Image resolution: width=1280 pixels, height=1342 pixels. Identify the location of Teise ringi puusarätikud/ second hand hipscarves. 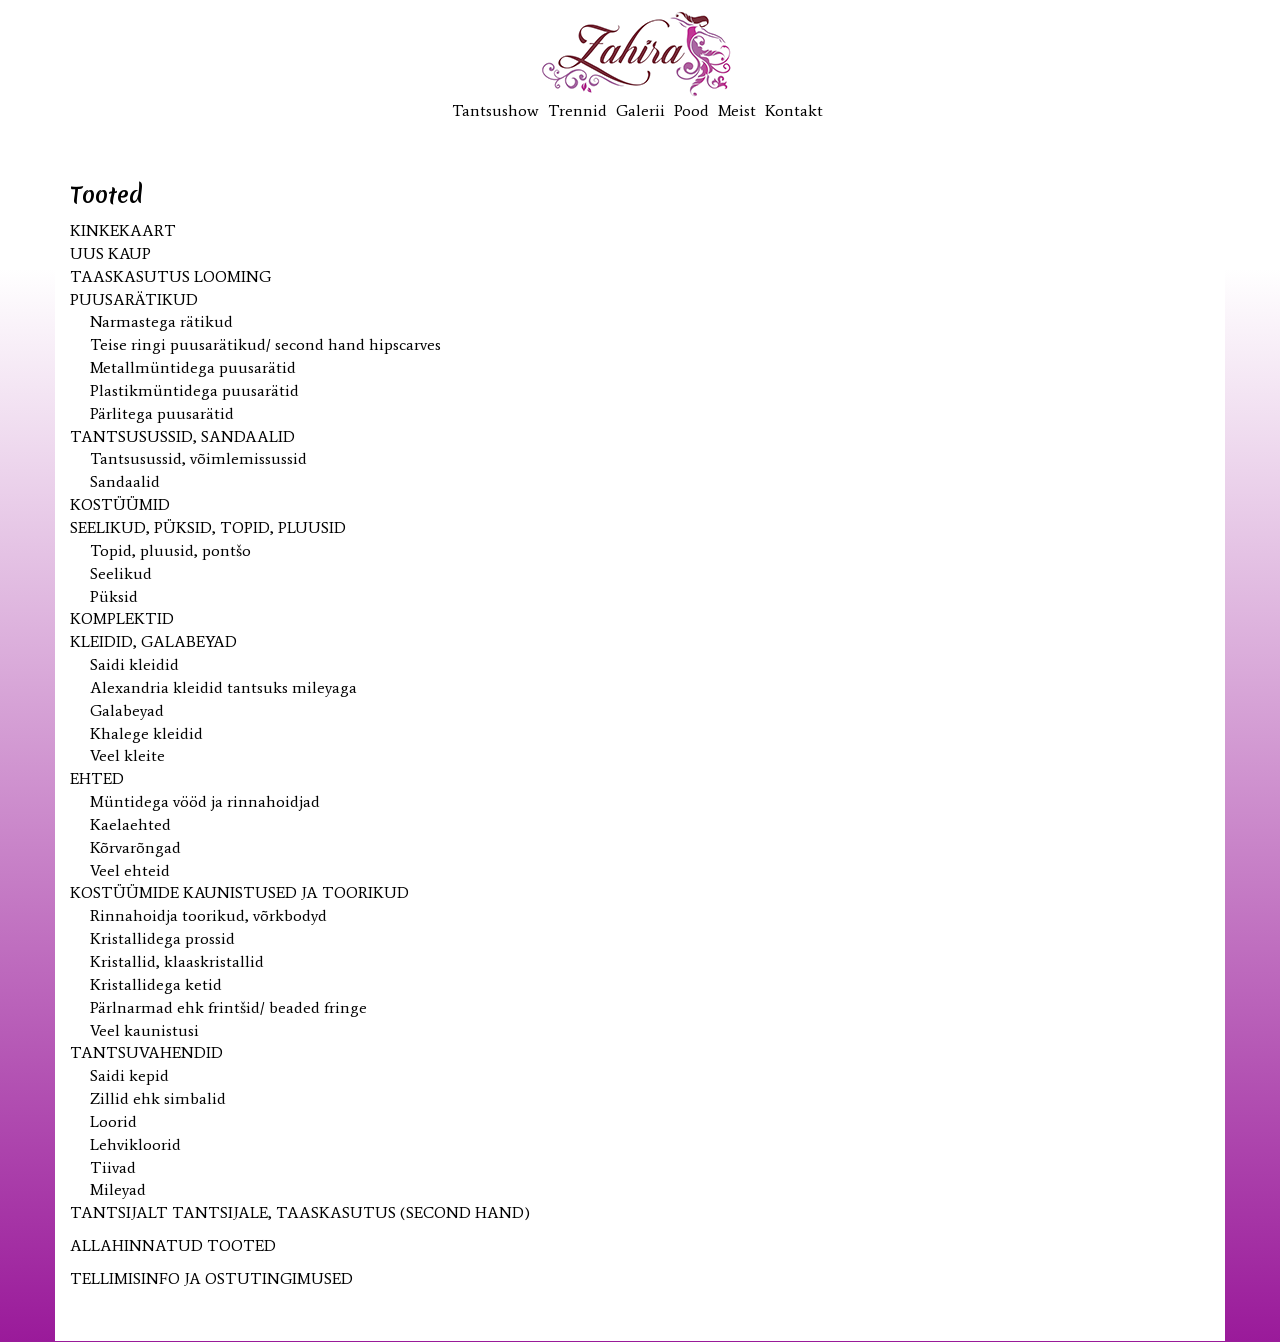
(265, 344).